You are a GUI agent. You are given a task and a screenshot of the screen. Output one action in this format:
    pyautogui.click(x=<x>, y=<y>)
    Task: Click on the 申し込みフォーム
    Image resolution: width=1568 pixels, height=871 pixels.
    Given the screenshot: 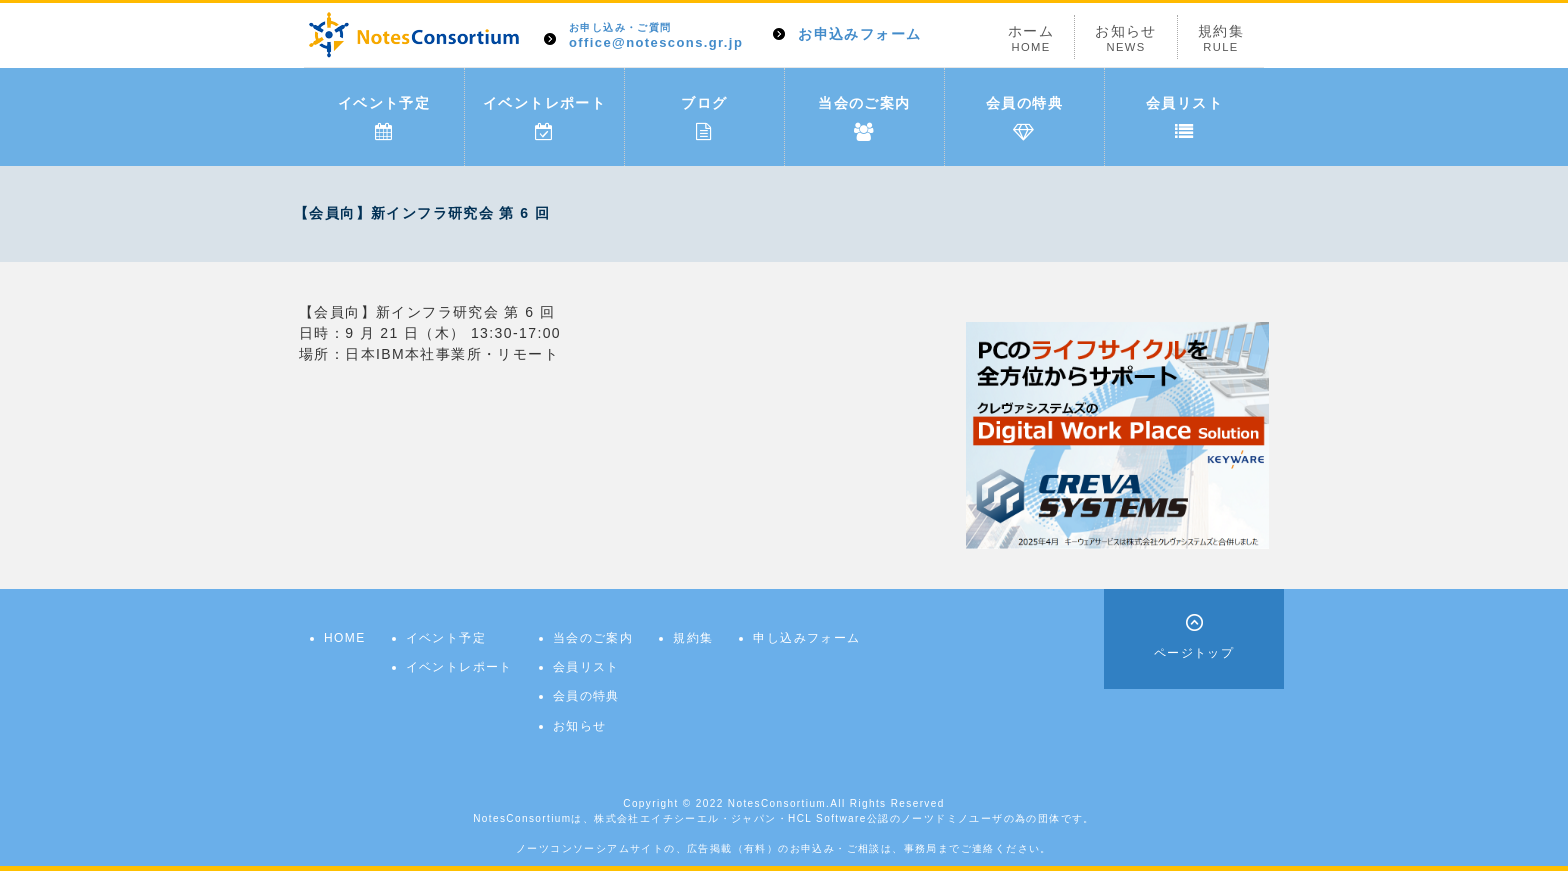 What is the action you would take?
    pyautogui.click(x=806, y=638)
    